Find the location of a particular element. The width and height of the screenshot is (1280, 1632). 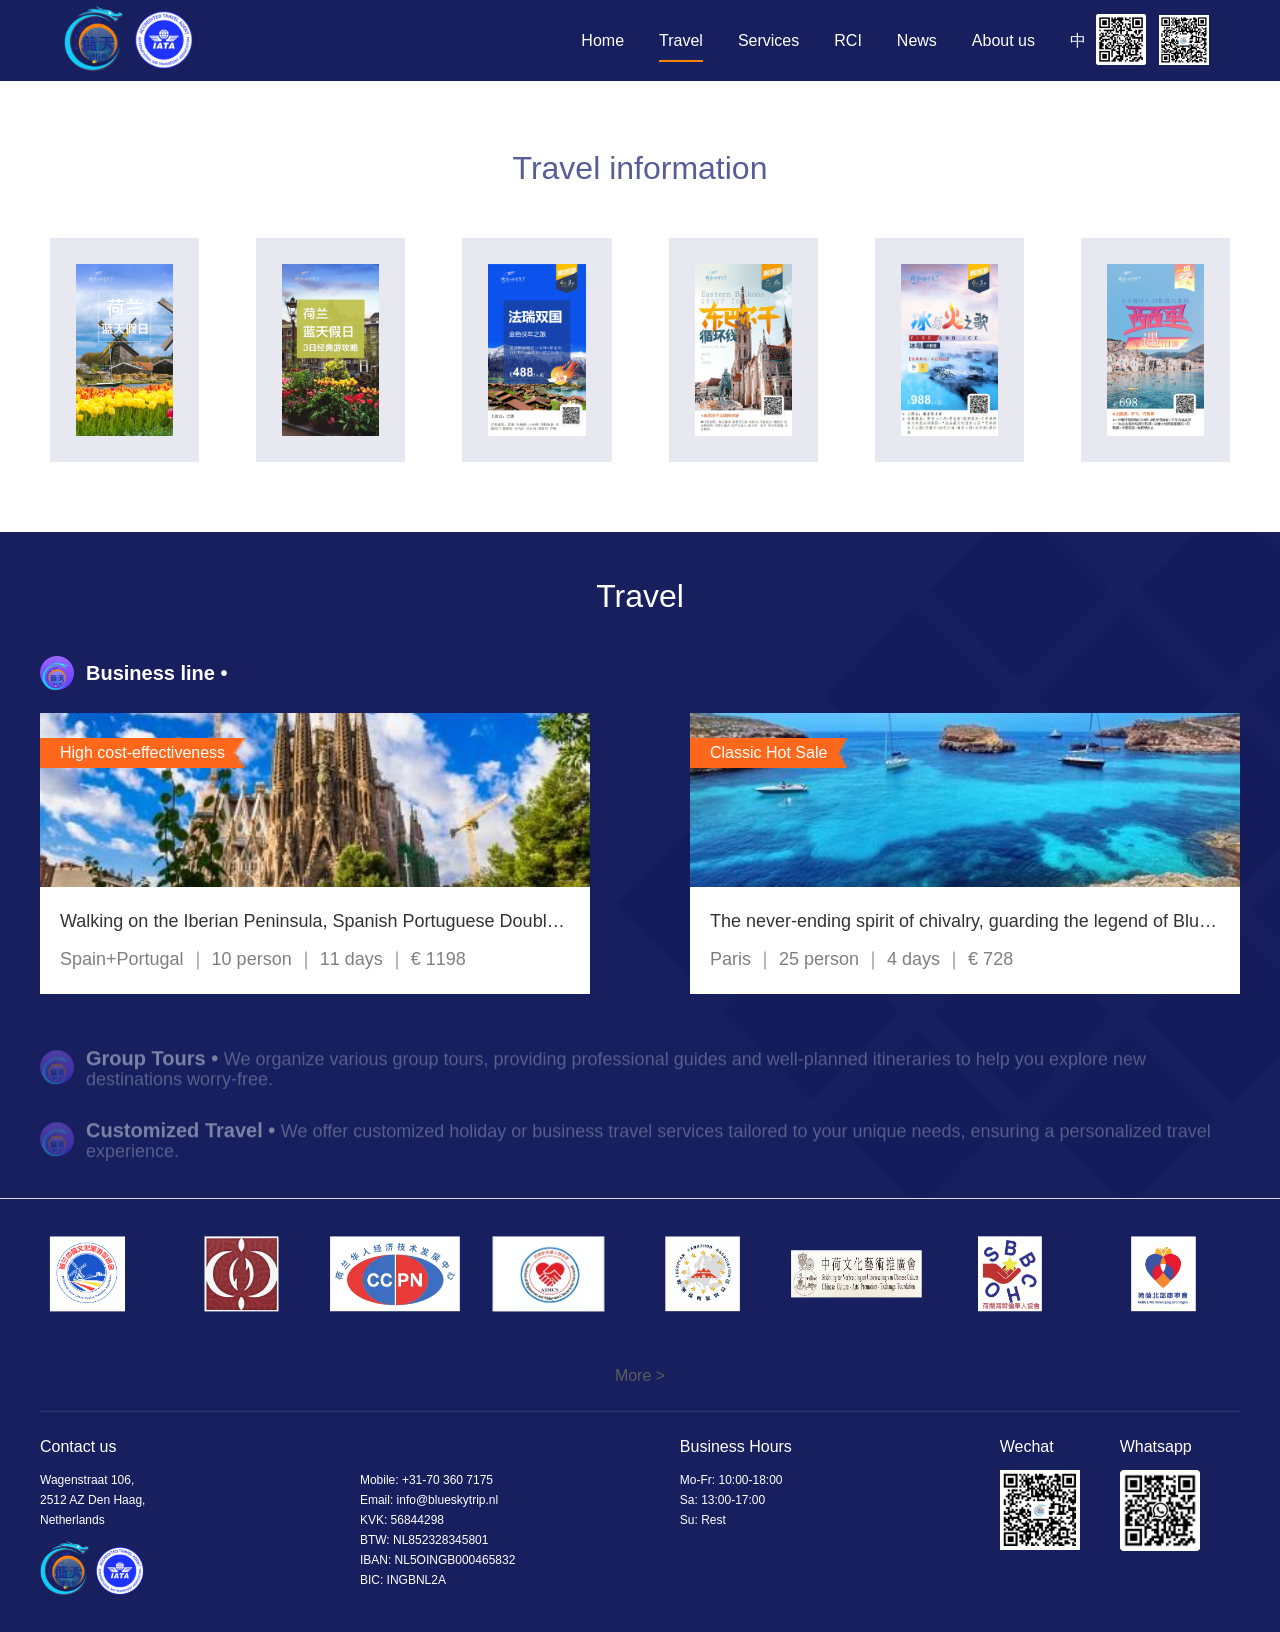

Travel is located at coordinates (681, 40).